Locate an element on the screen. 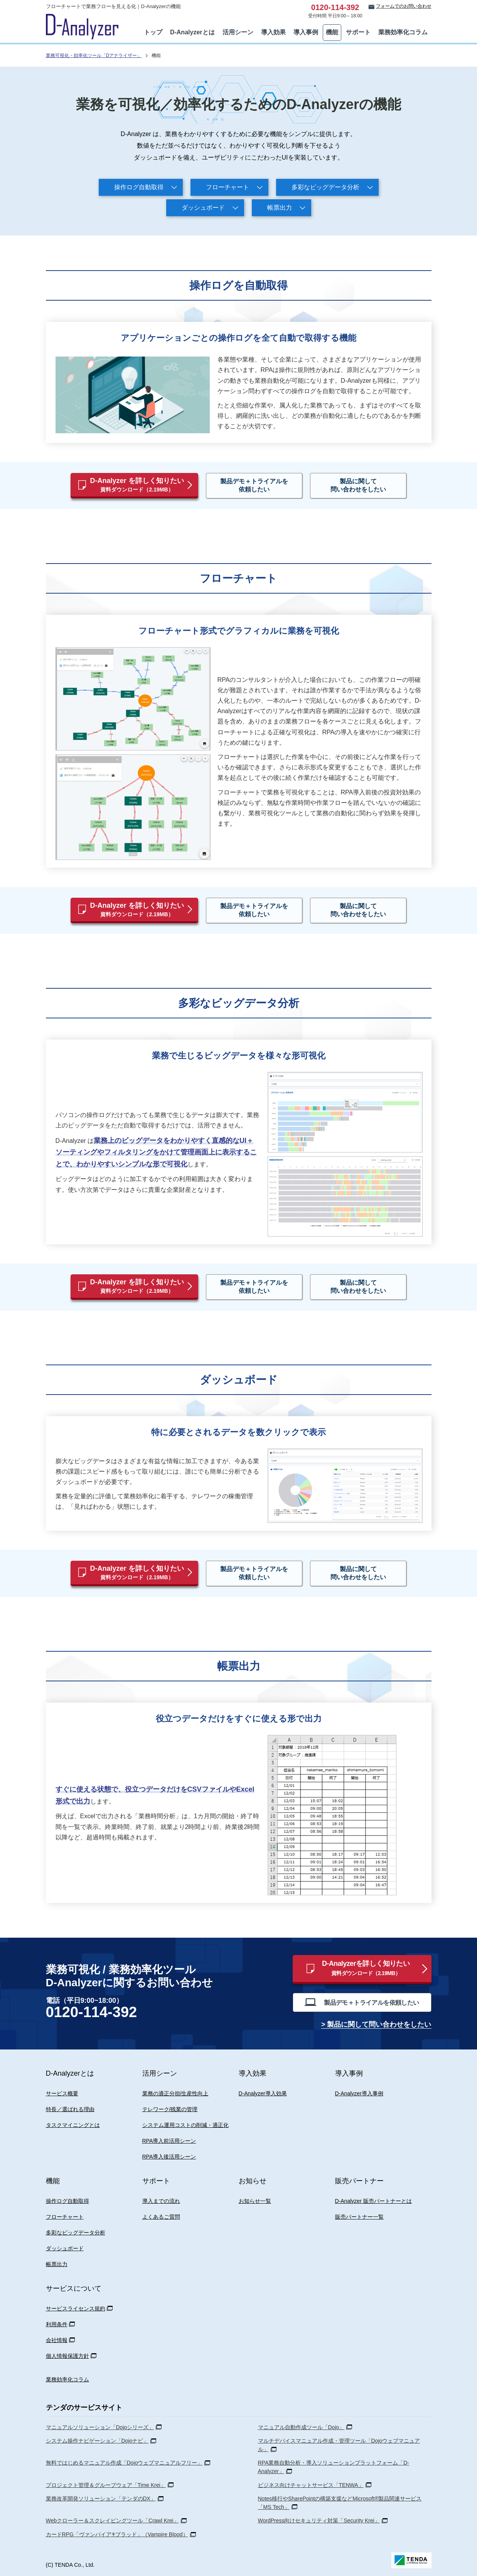 This screenshot has height=2576, width=477. 多彩なビッグデータ分析 is located at coordinates (325, 187).